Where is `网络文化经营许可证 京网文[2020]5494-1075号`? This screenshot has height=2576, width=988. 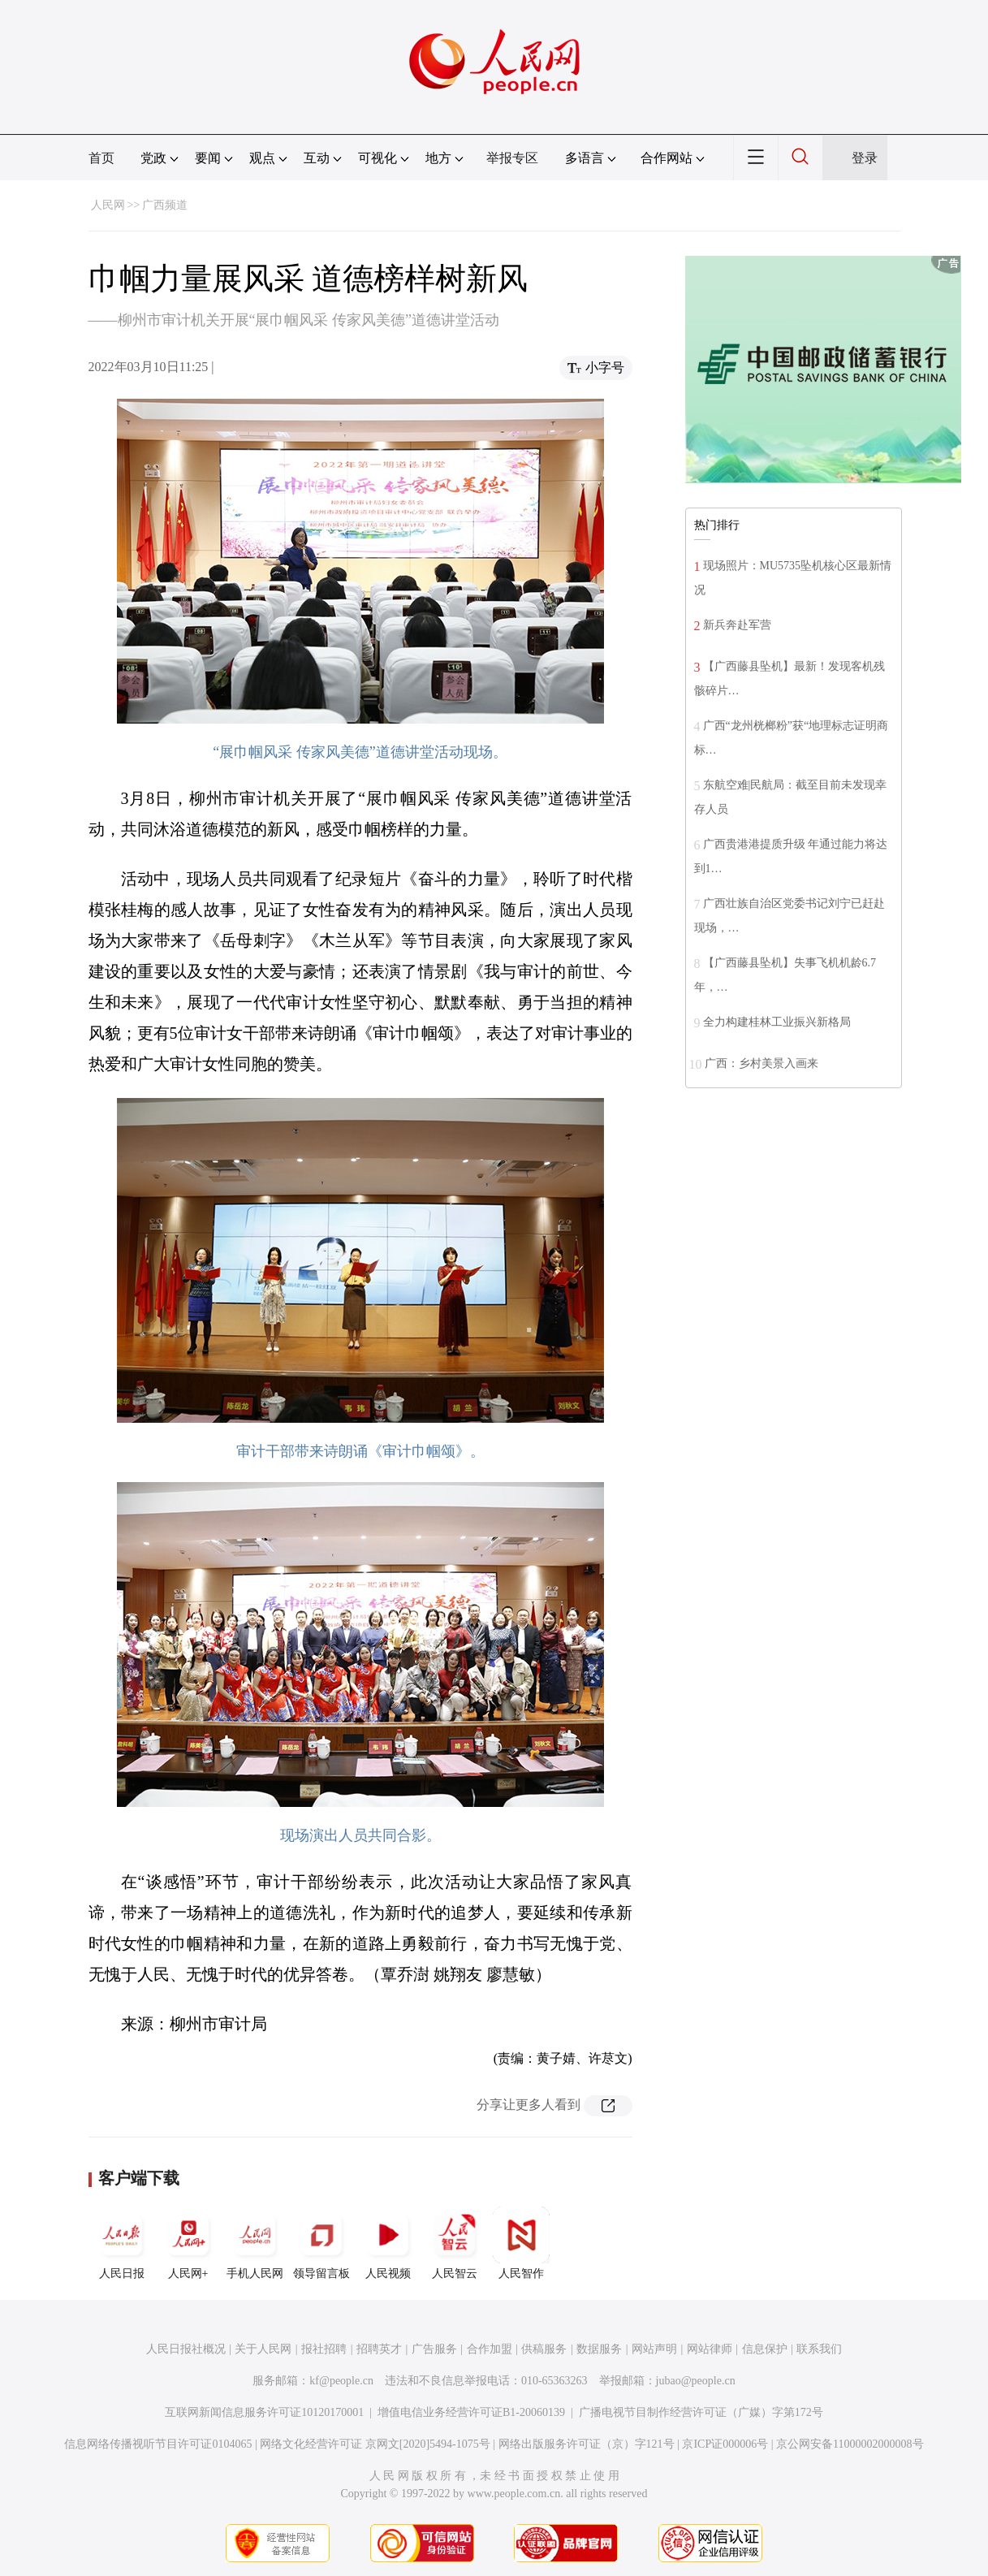
网络文化经营许可证 京网文[2020]5494-1075号 is located at coordinates (375, 2444).